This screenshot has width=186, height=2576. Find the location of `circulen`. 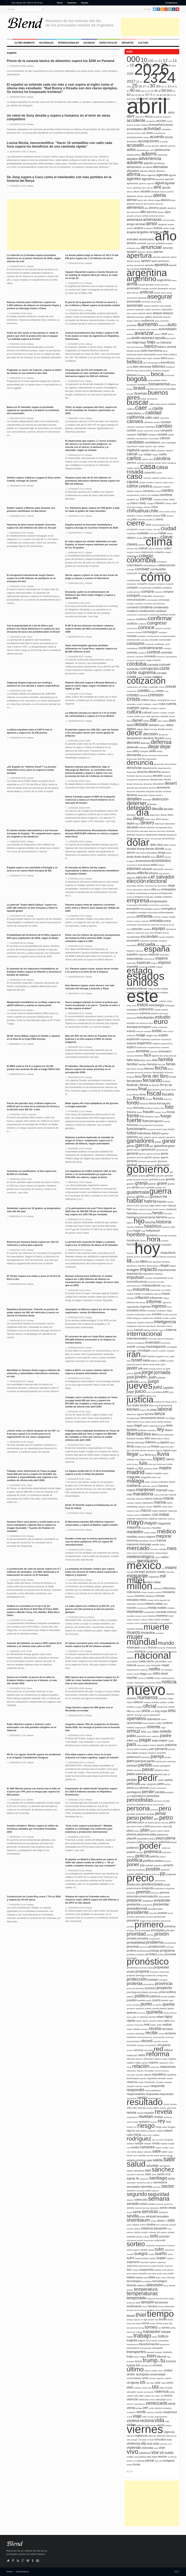

circulen is located at coordinates (149, 529).